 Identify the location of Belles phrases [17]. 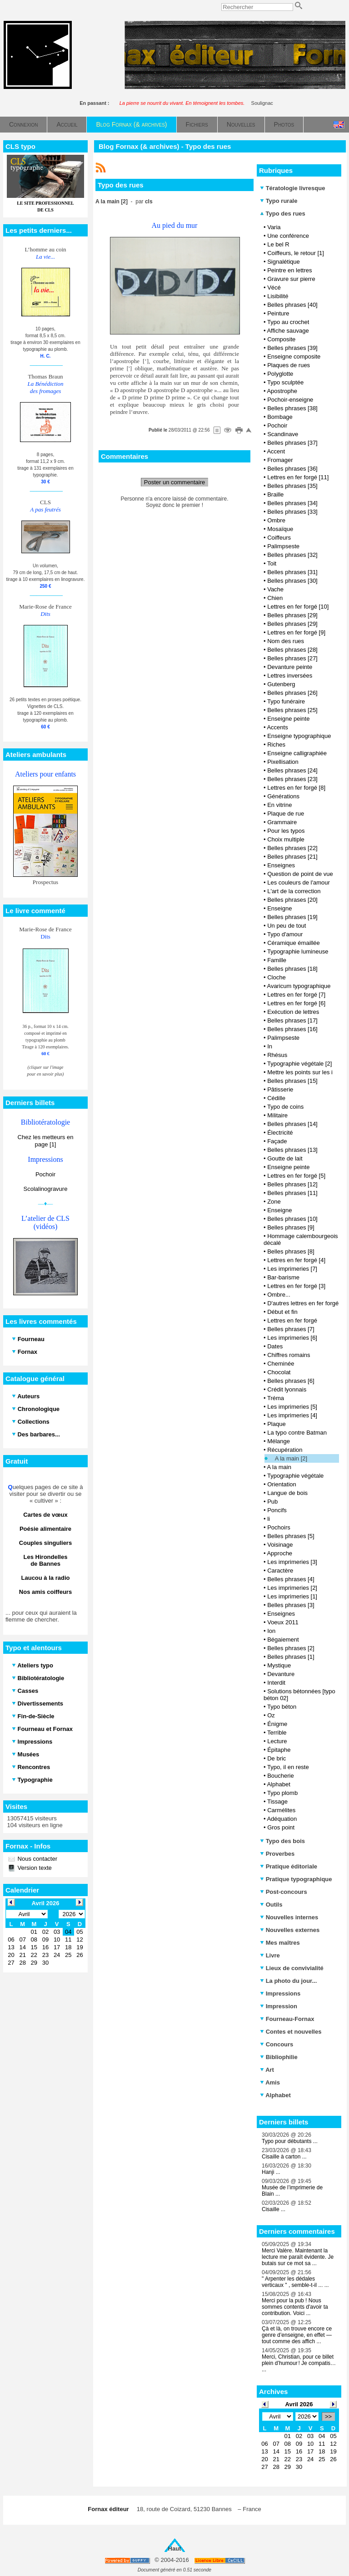
(292, 1020).